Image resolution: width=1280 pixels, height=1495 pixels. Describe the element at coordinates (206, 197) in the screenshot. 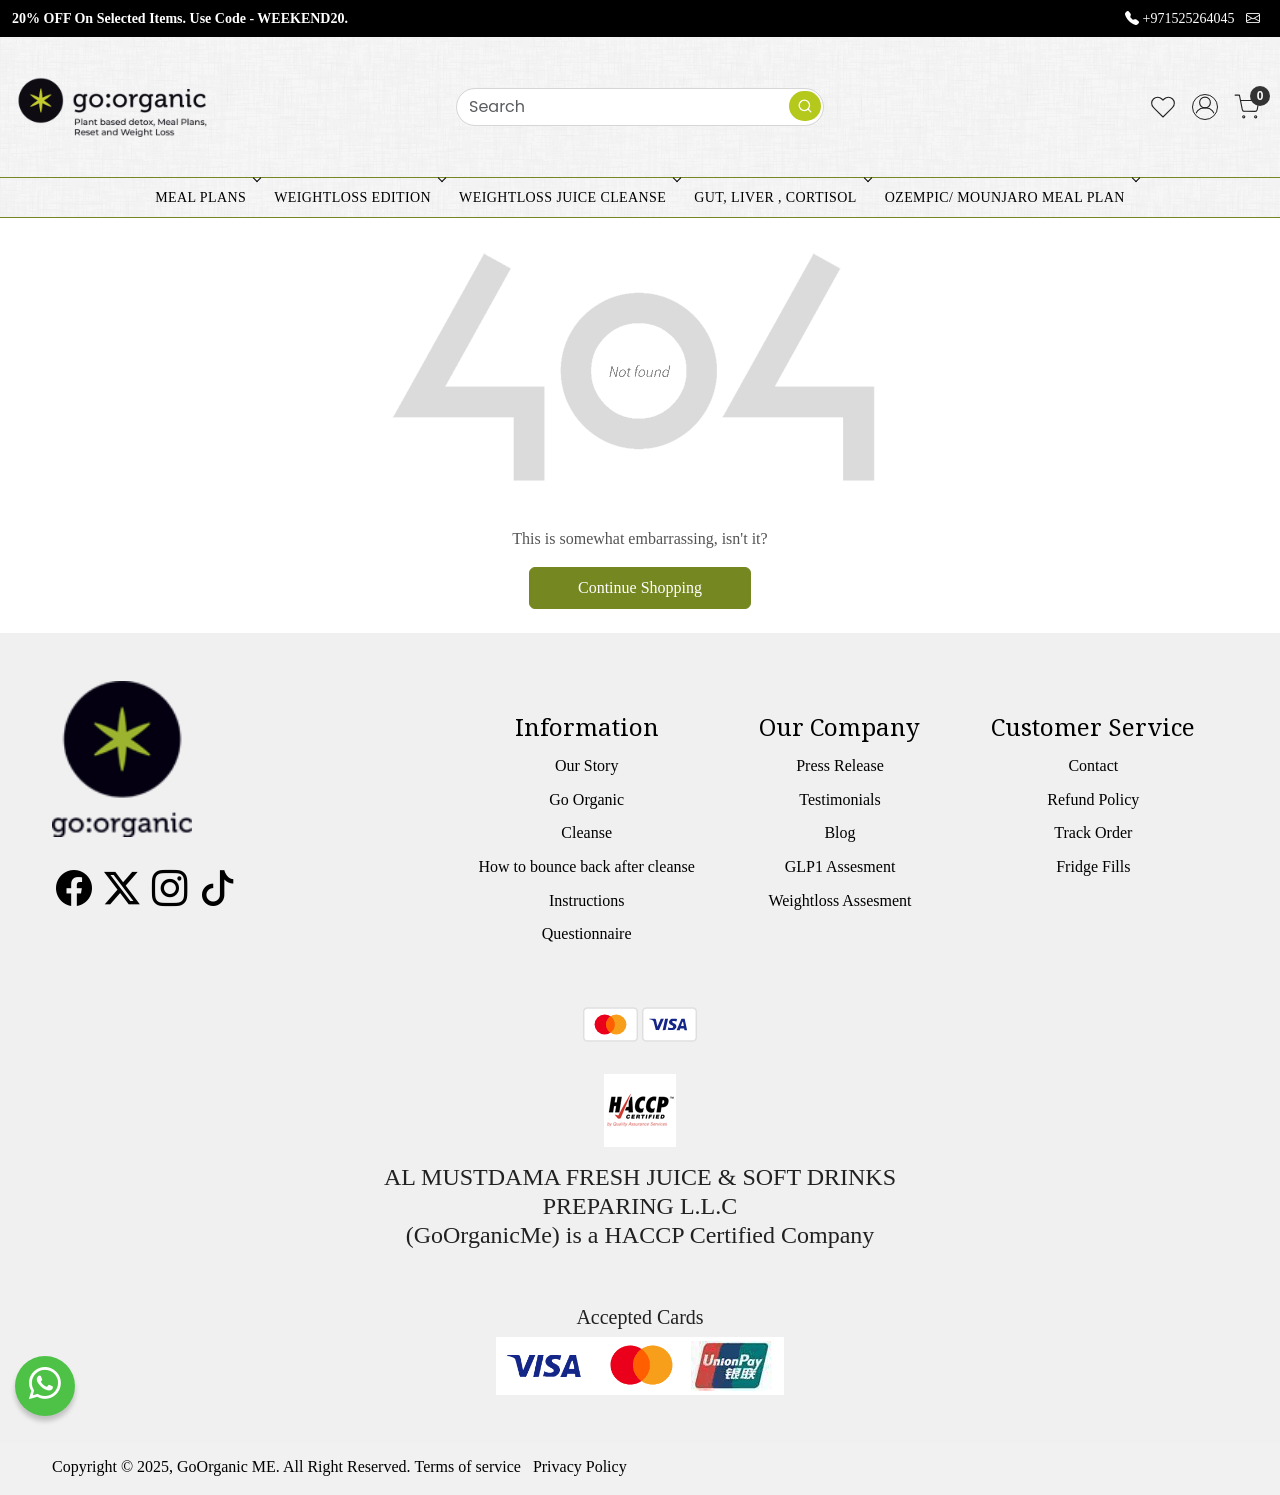

I see `MEAL PLANS` at that location.